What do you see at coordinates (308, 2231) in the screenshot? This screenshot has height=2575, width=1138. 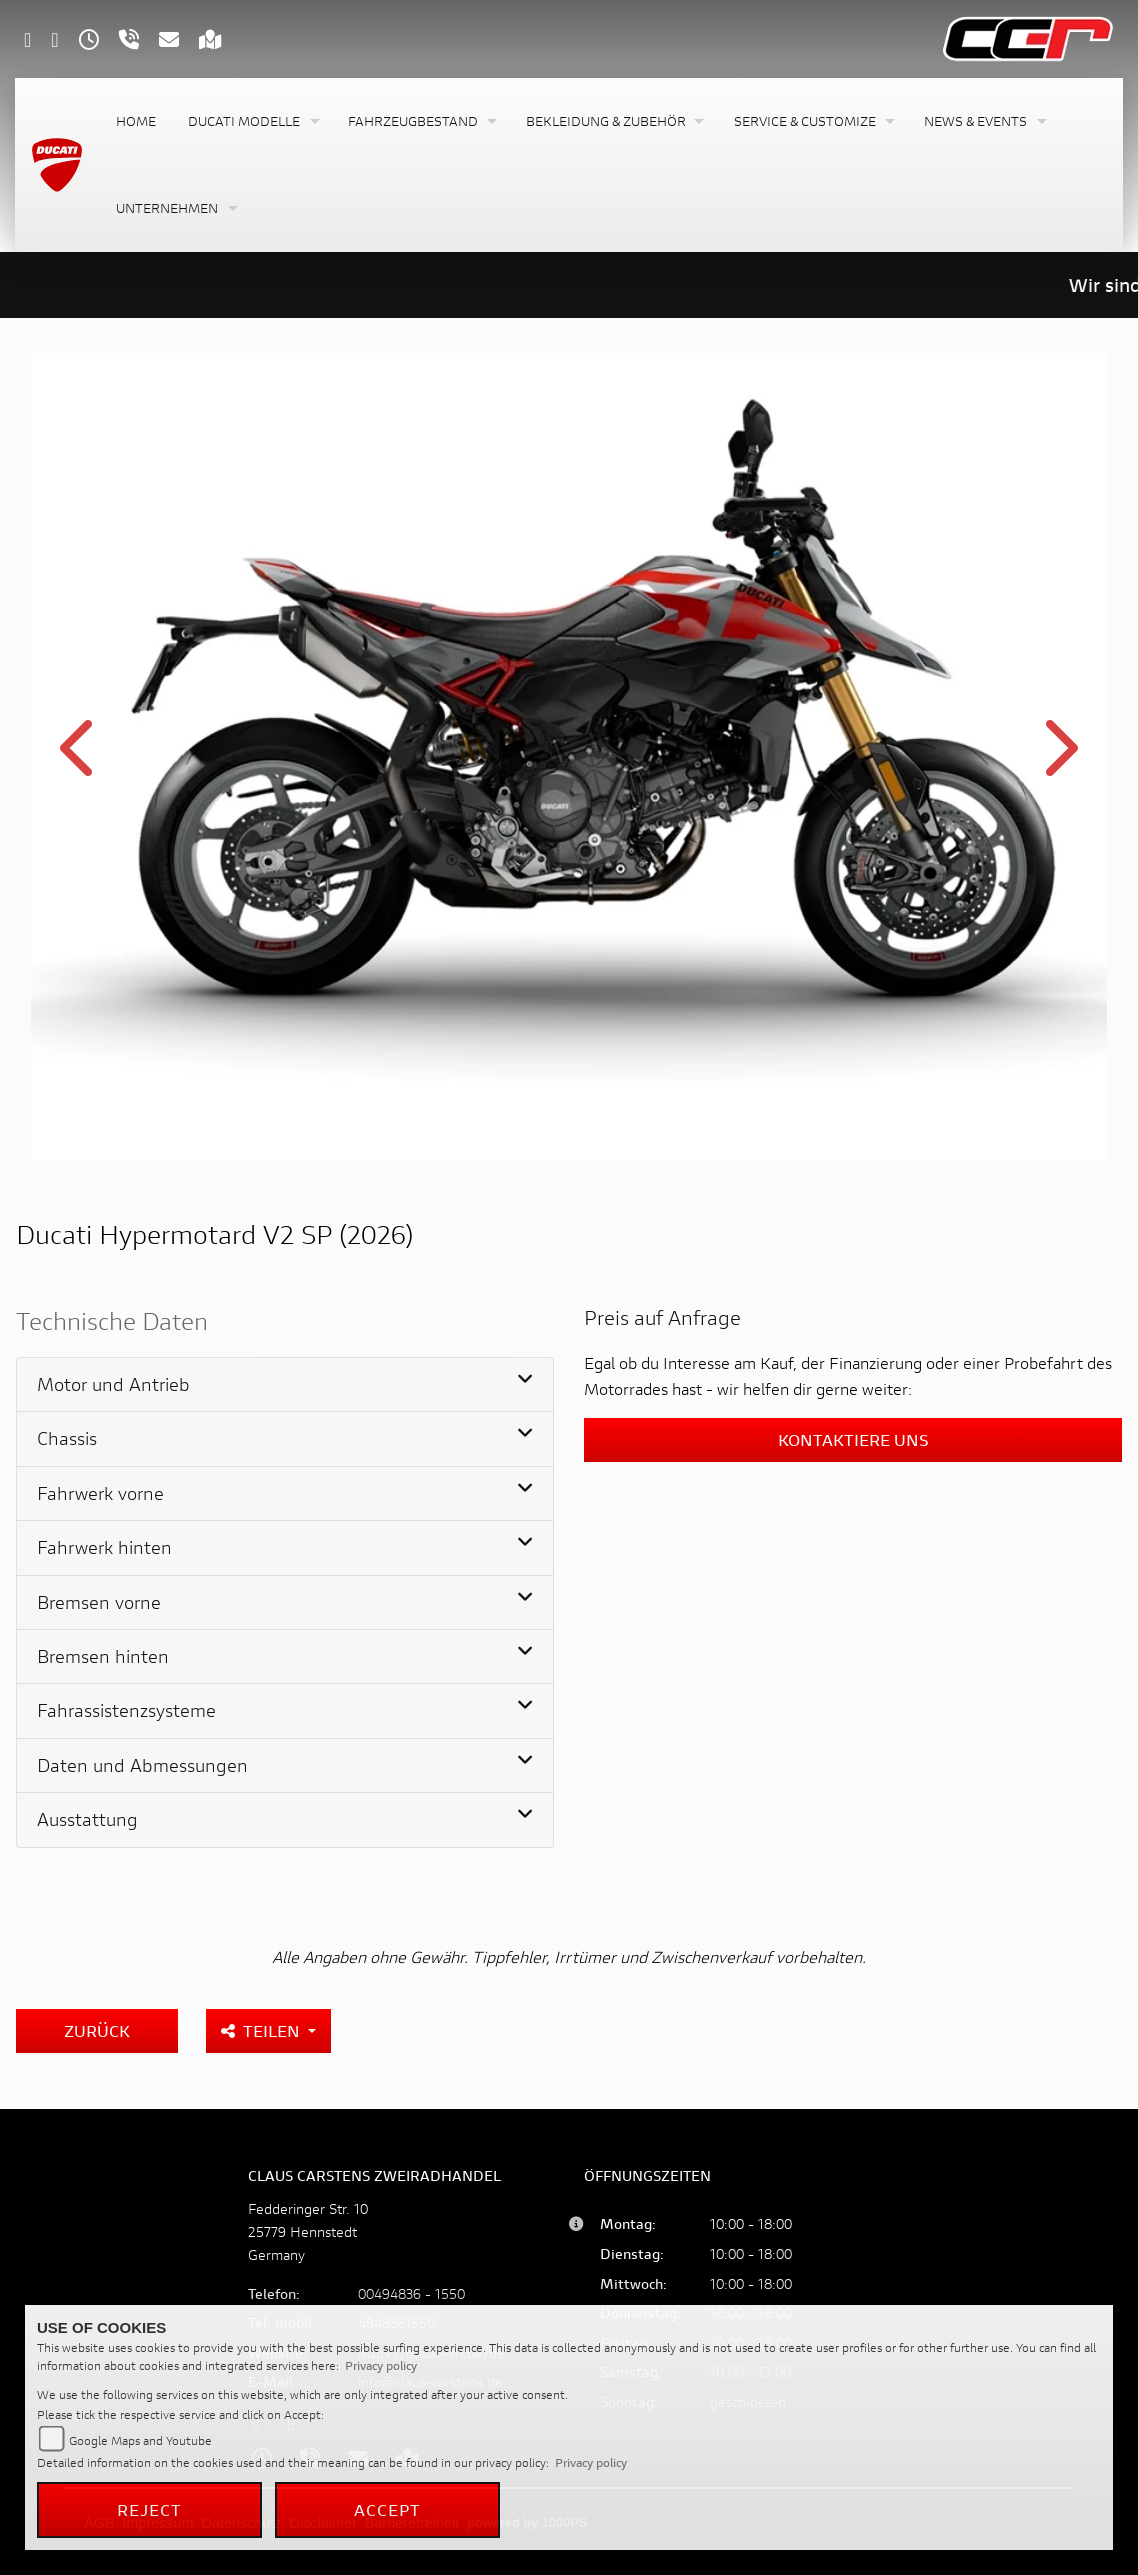 I see `Fedderinger Str. 1025779 HennstedtGermany` at bounding box center [308, 2231].